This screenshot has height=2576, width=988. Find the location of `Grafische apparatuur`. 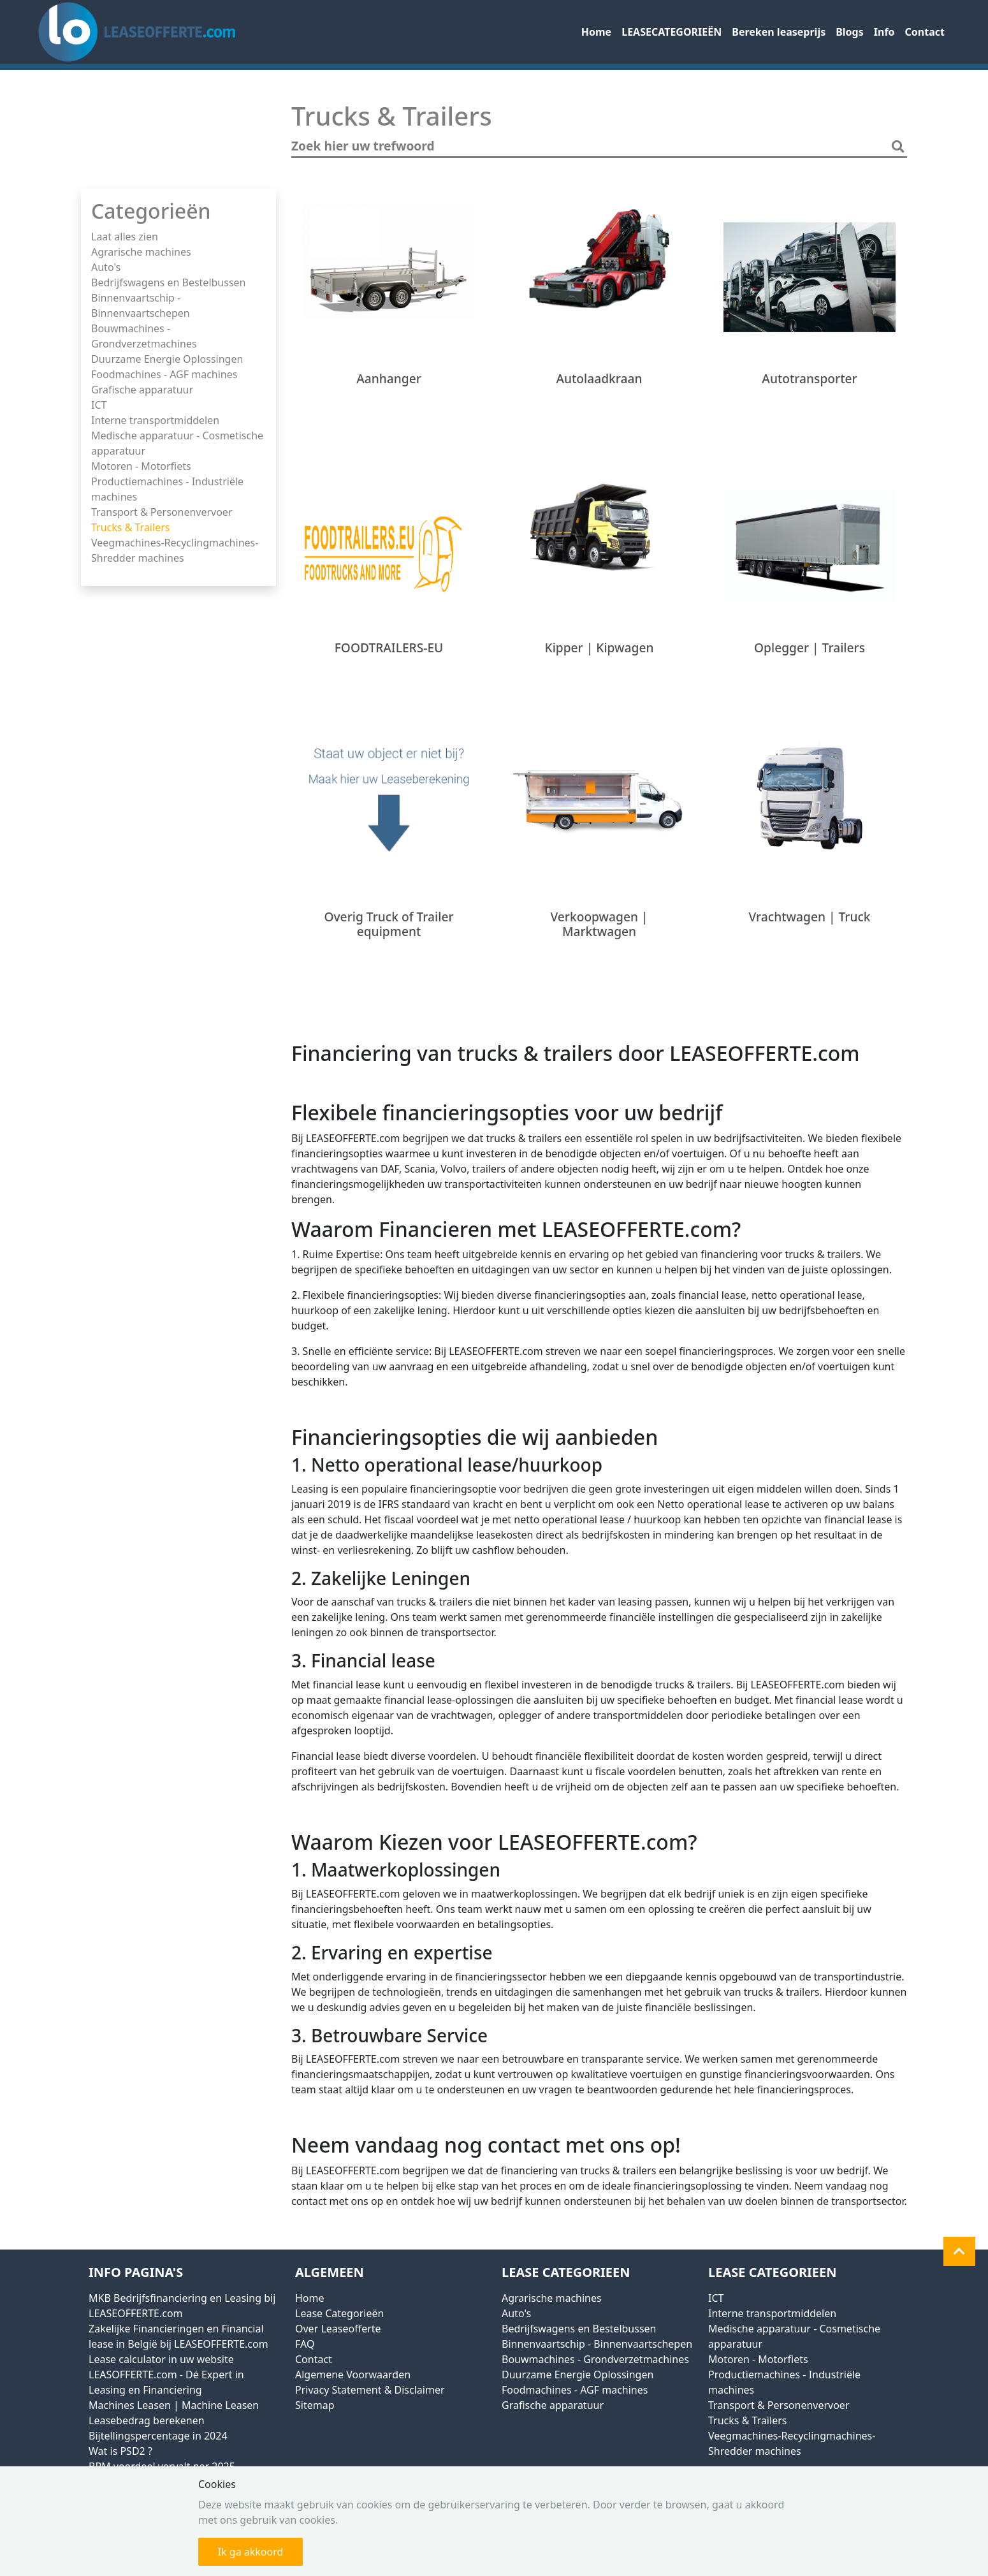

Grafische apparatuur is located at coordinates (142, 390).